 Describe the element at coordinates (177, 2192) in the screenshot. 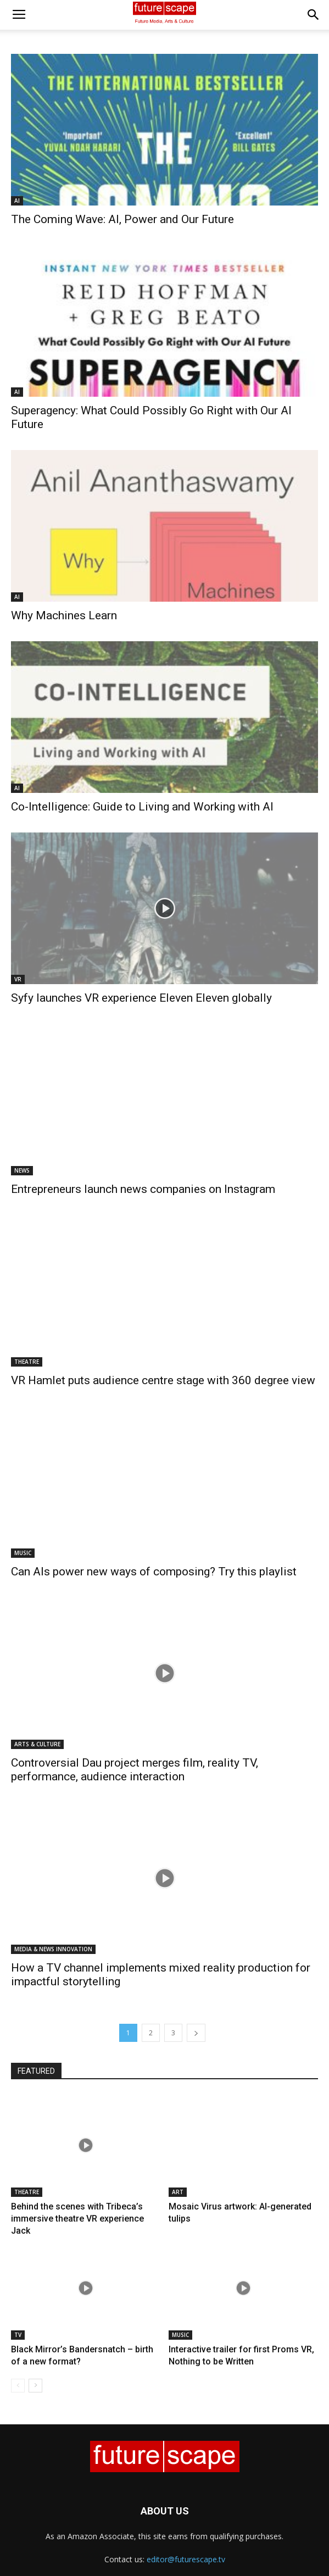

I see `ART` at that location.